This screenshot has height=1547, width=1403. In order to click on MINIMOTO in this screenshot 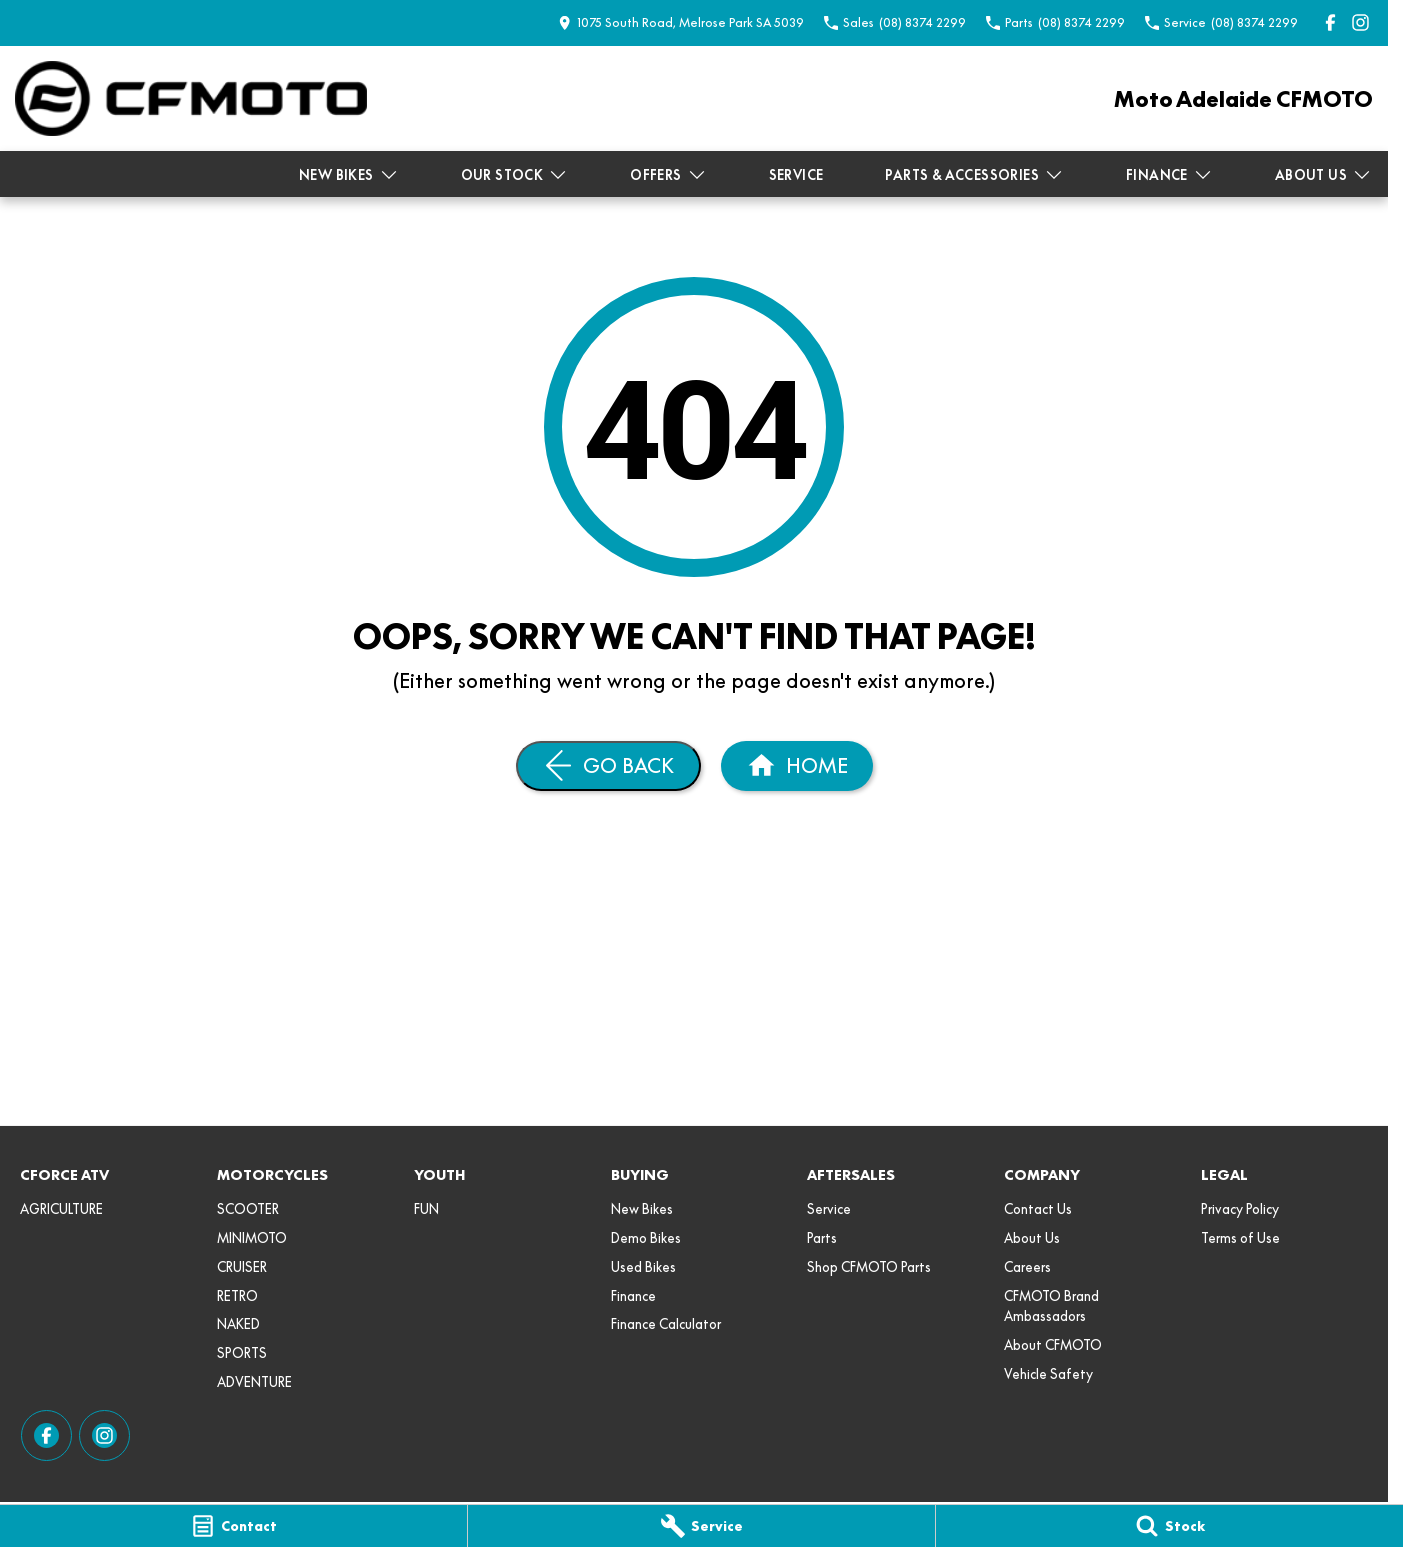, I will do `click(252, 1238)`.